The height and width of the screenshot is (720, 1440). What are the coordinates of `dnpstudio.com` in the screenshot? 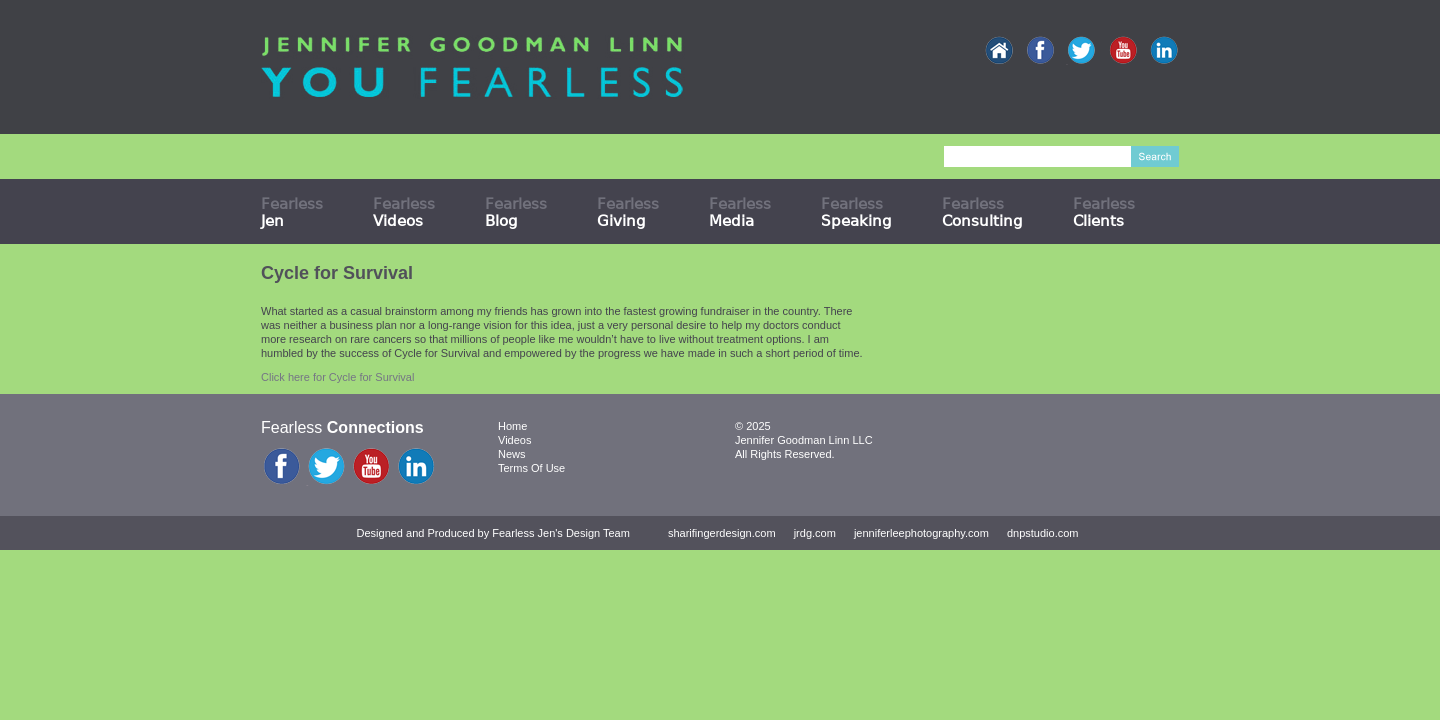 It's located at (1043, 533).